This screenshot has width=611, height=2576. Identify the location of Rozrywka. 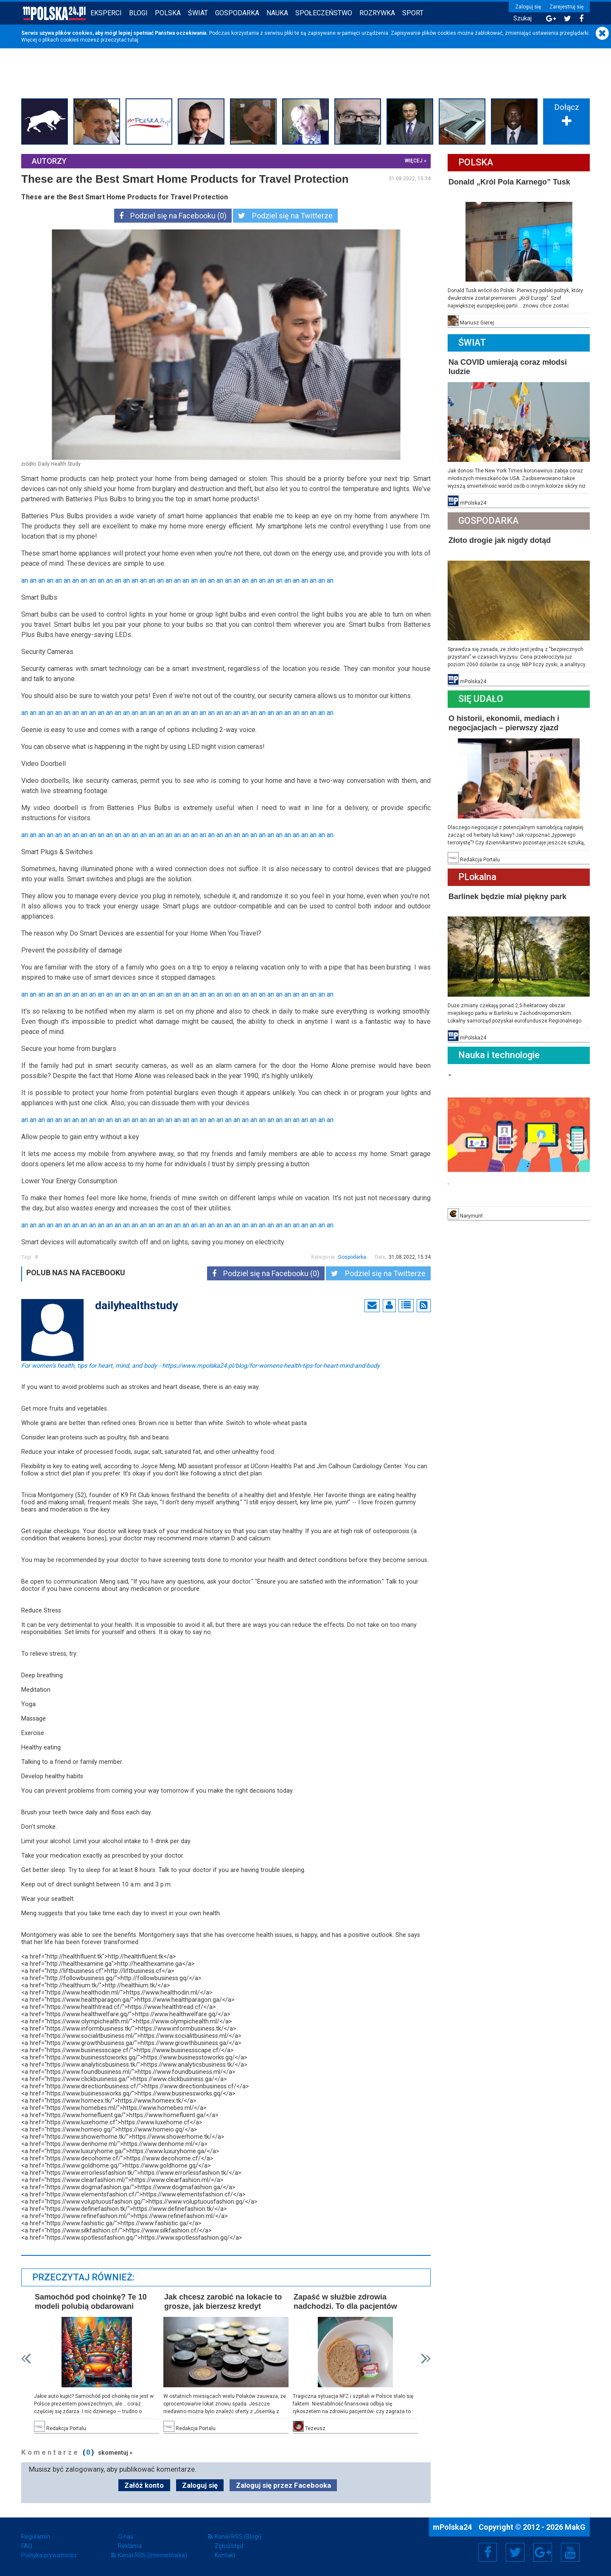
(377, 13).